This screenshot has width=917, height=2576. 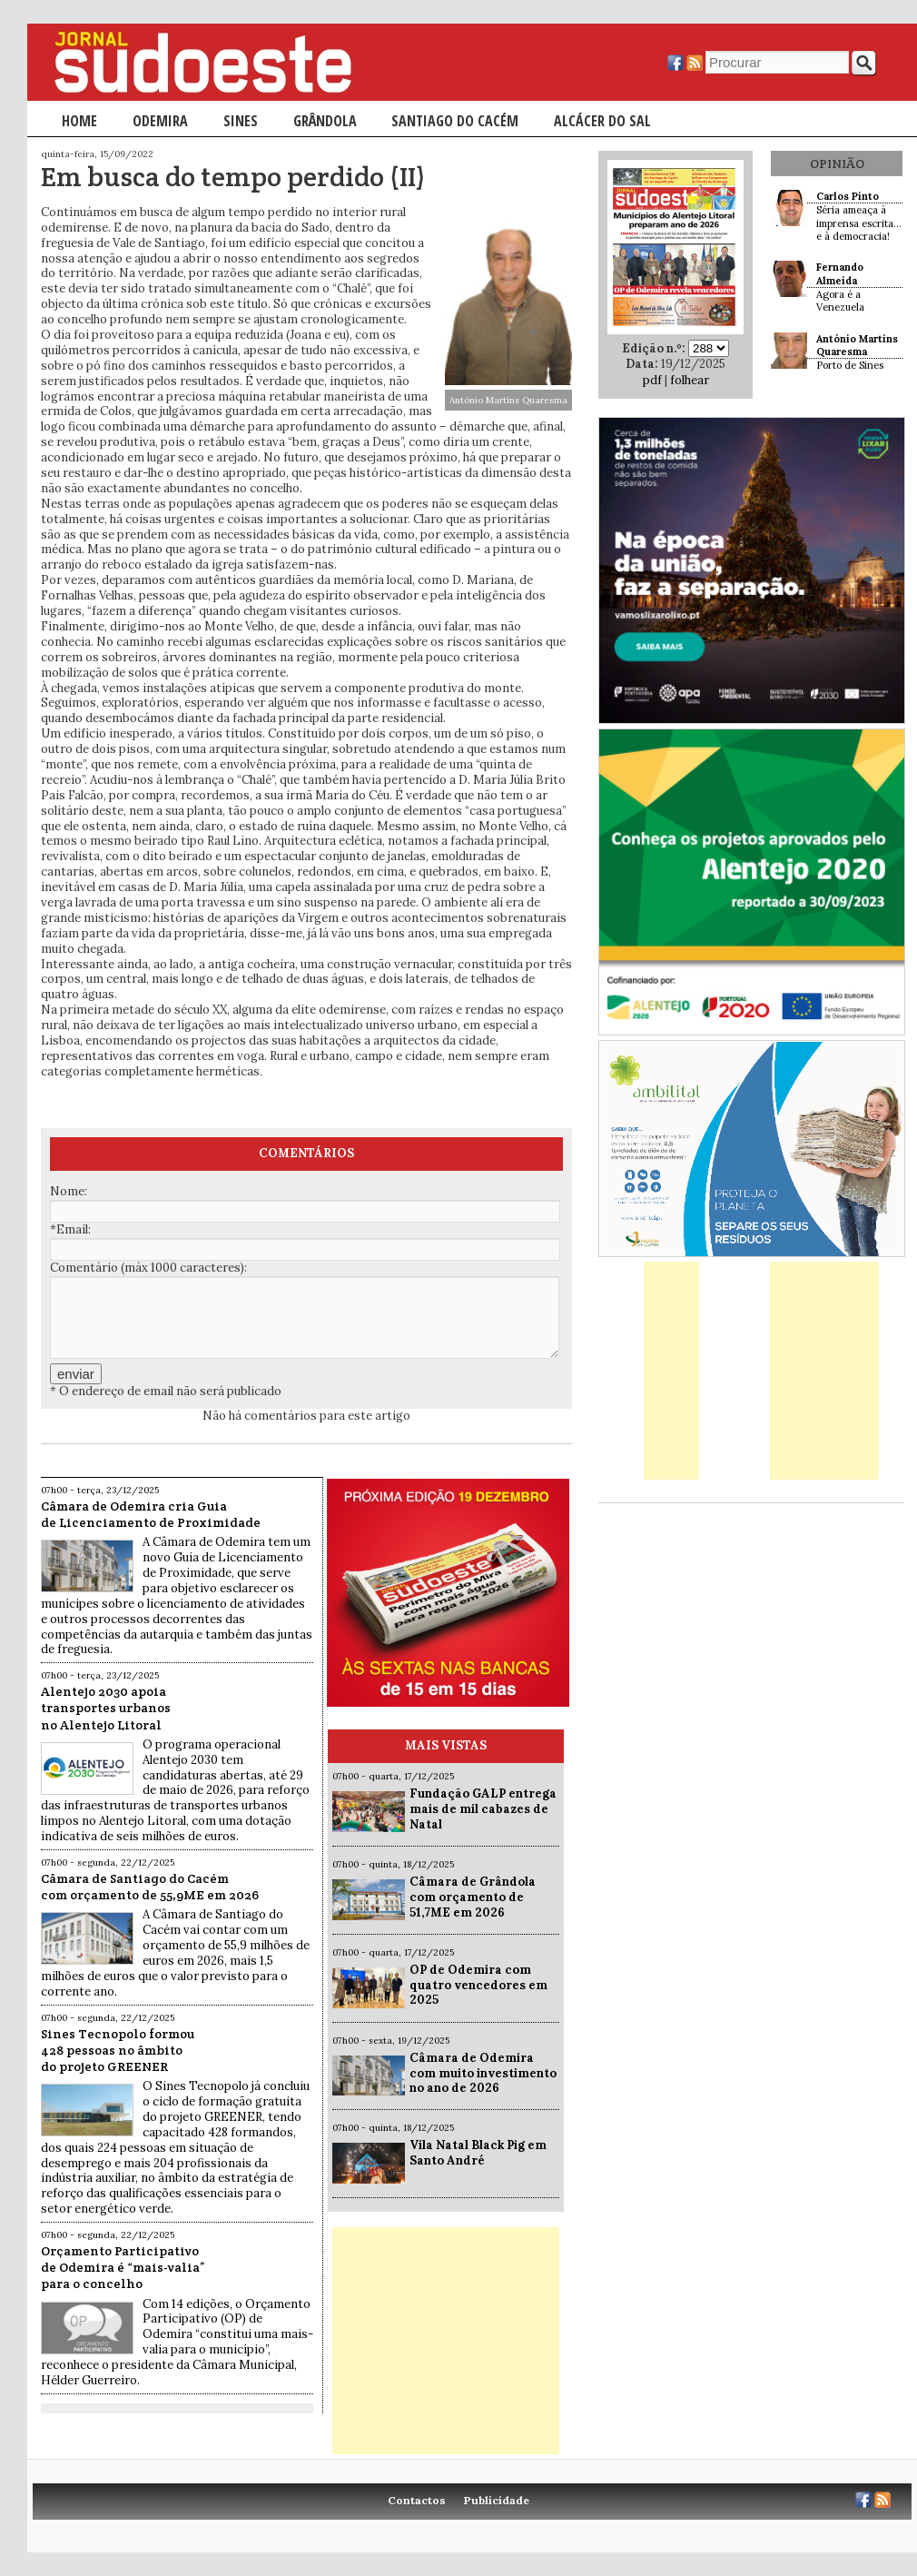 What do you see at coordinates (496, 2500) in the screenshot?
I see `Publicidade` at bounding box center [496, 2500].